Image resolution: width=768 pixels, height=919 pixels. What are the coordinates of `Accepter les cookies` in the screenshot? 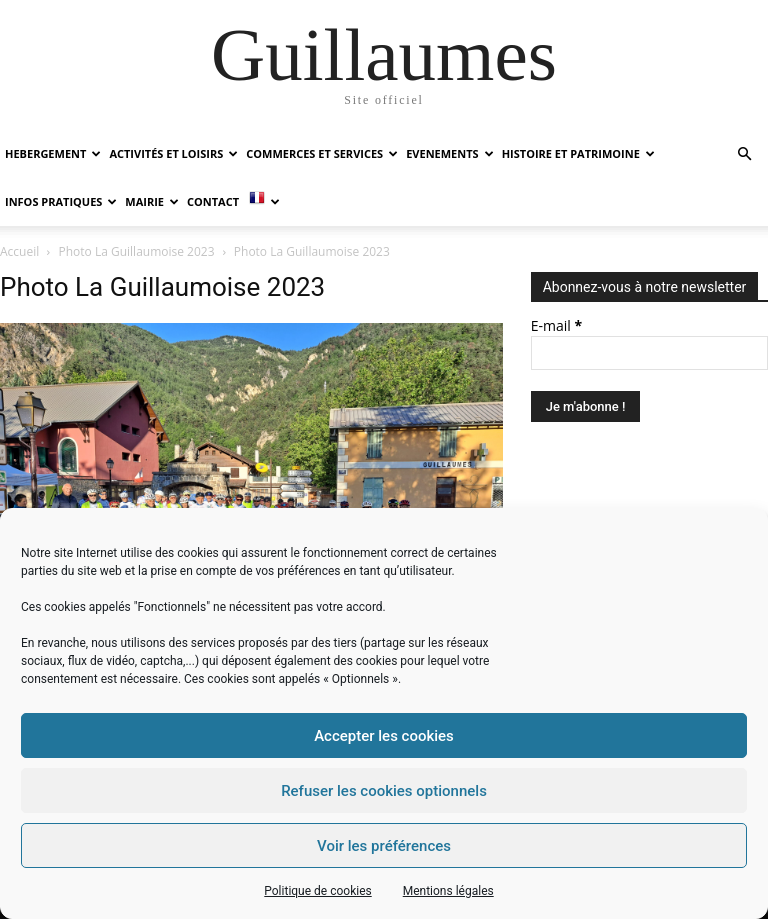 It's located at (384, 736).